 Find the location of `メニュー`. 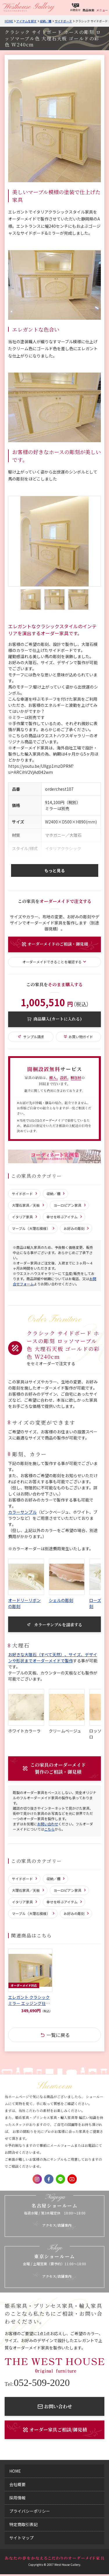

メニュー is located at coordinates (102, 10).